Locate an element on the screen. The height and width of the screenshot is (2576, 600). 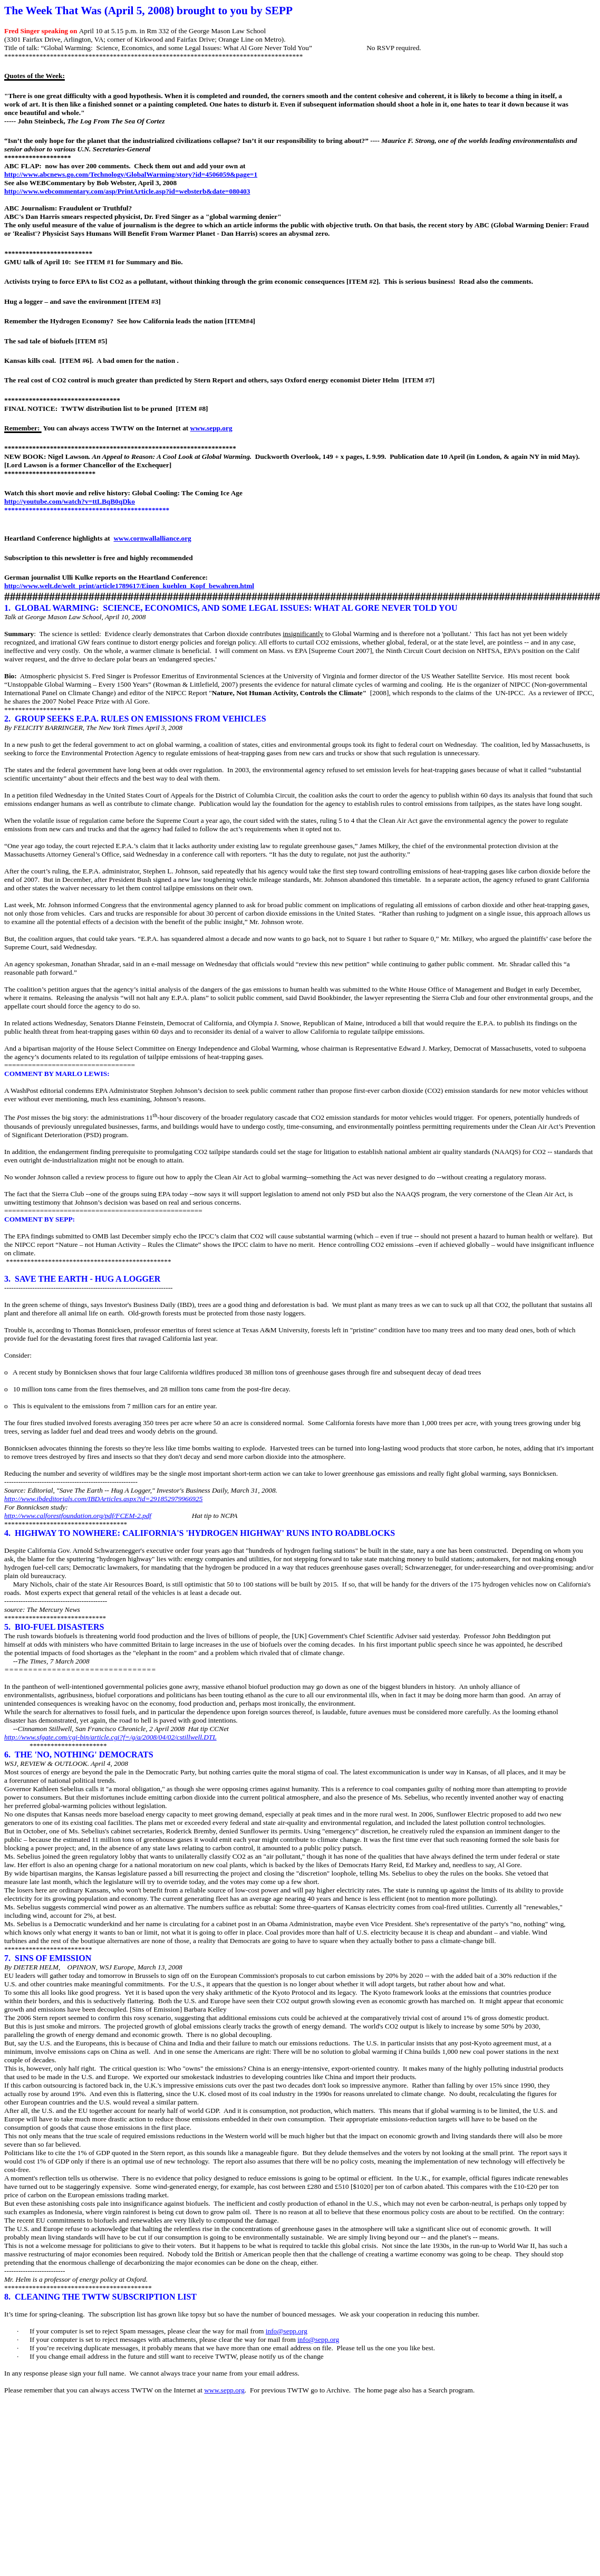
www.sepp.org is located at coordinates (211, 428).